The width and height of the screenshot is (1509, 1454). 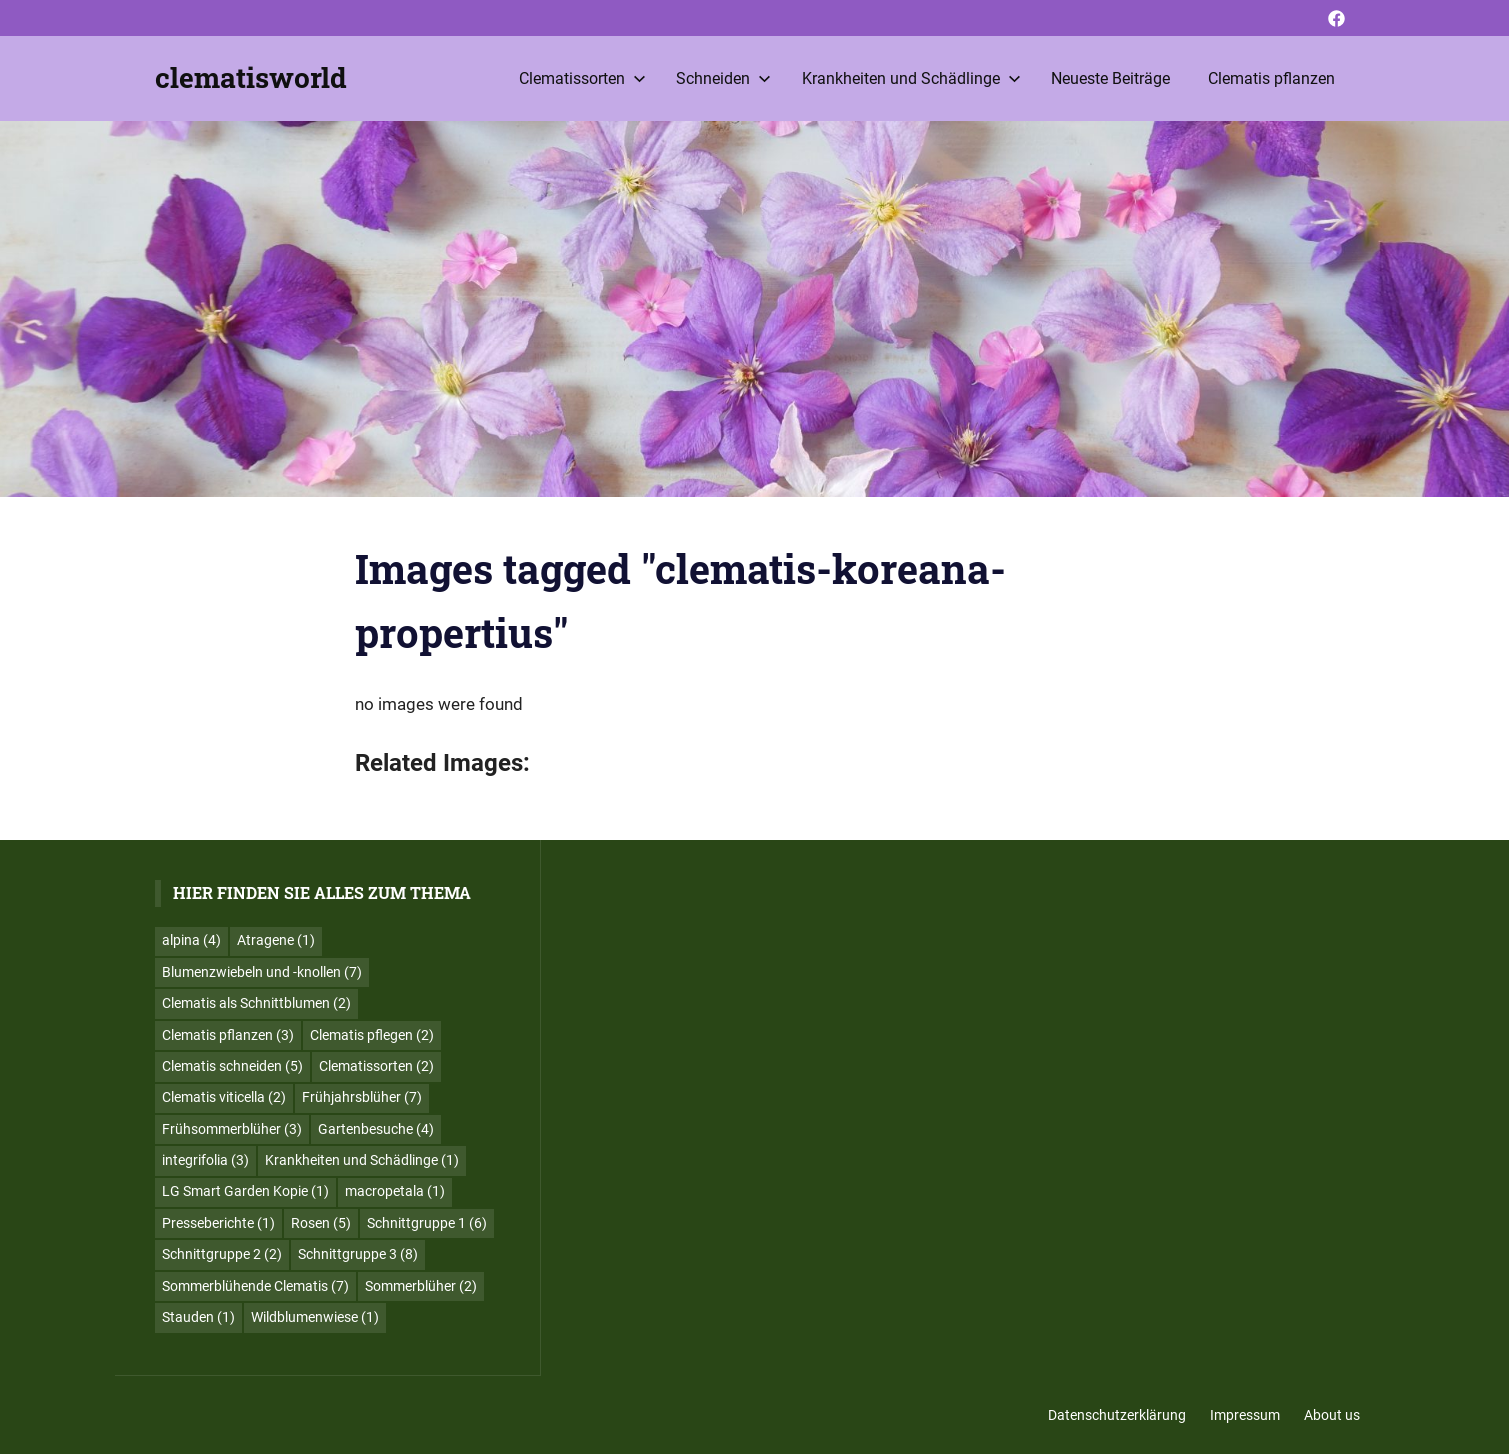 I want to click on Frühjahrsblüher [Frühjahrsblüher (7 Einträge)], so click(x=362, y=1097).